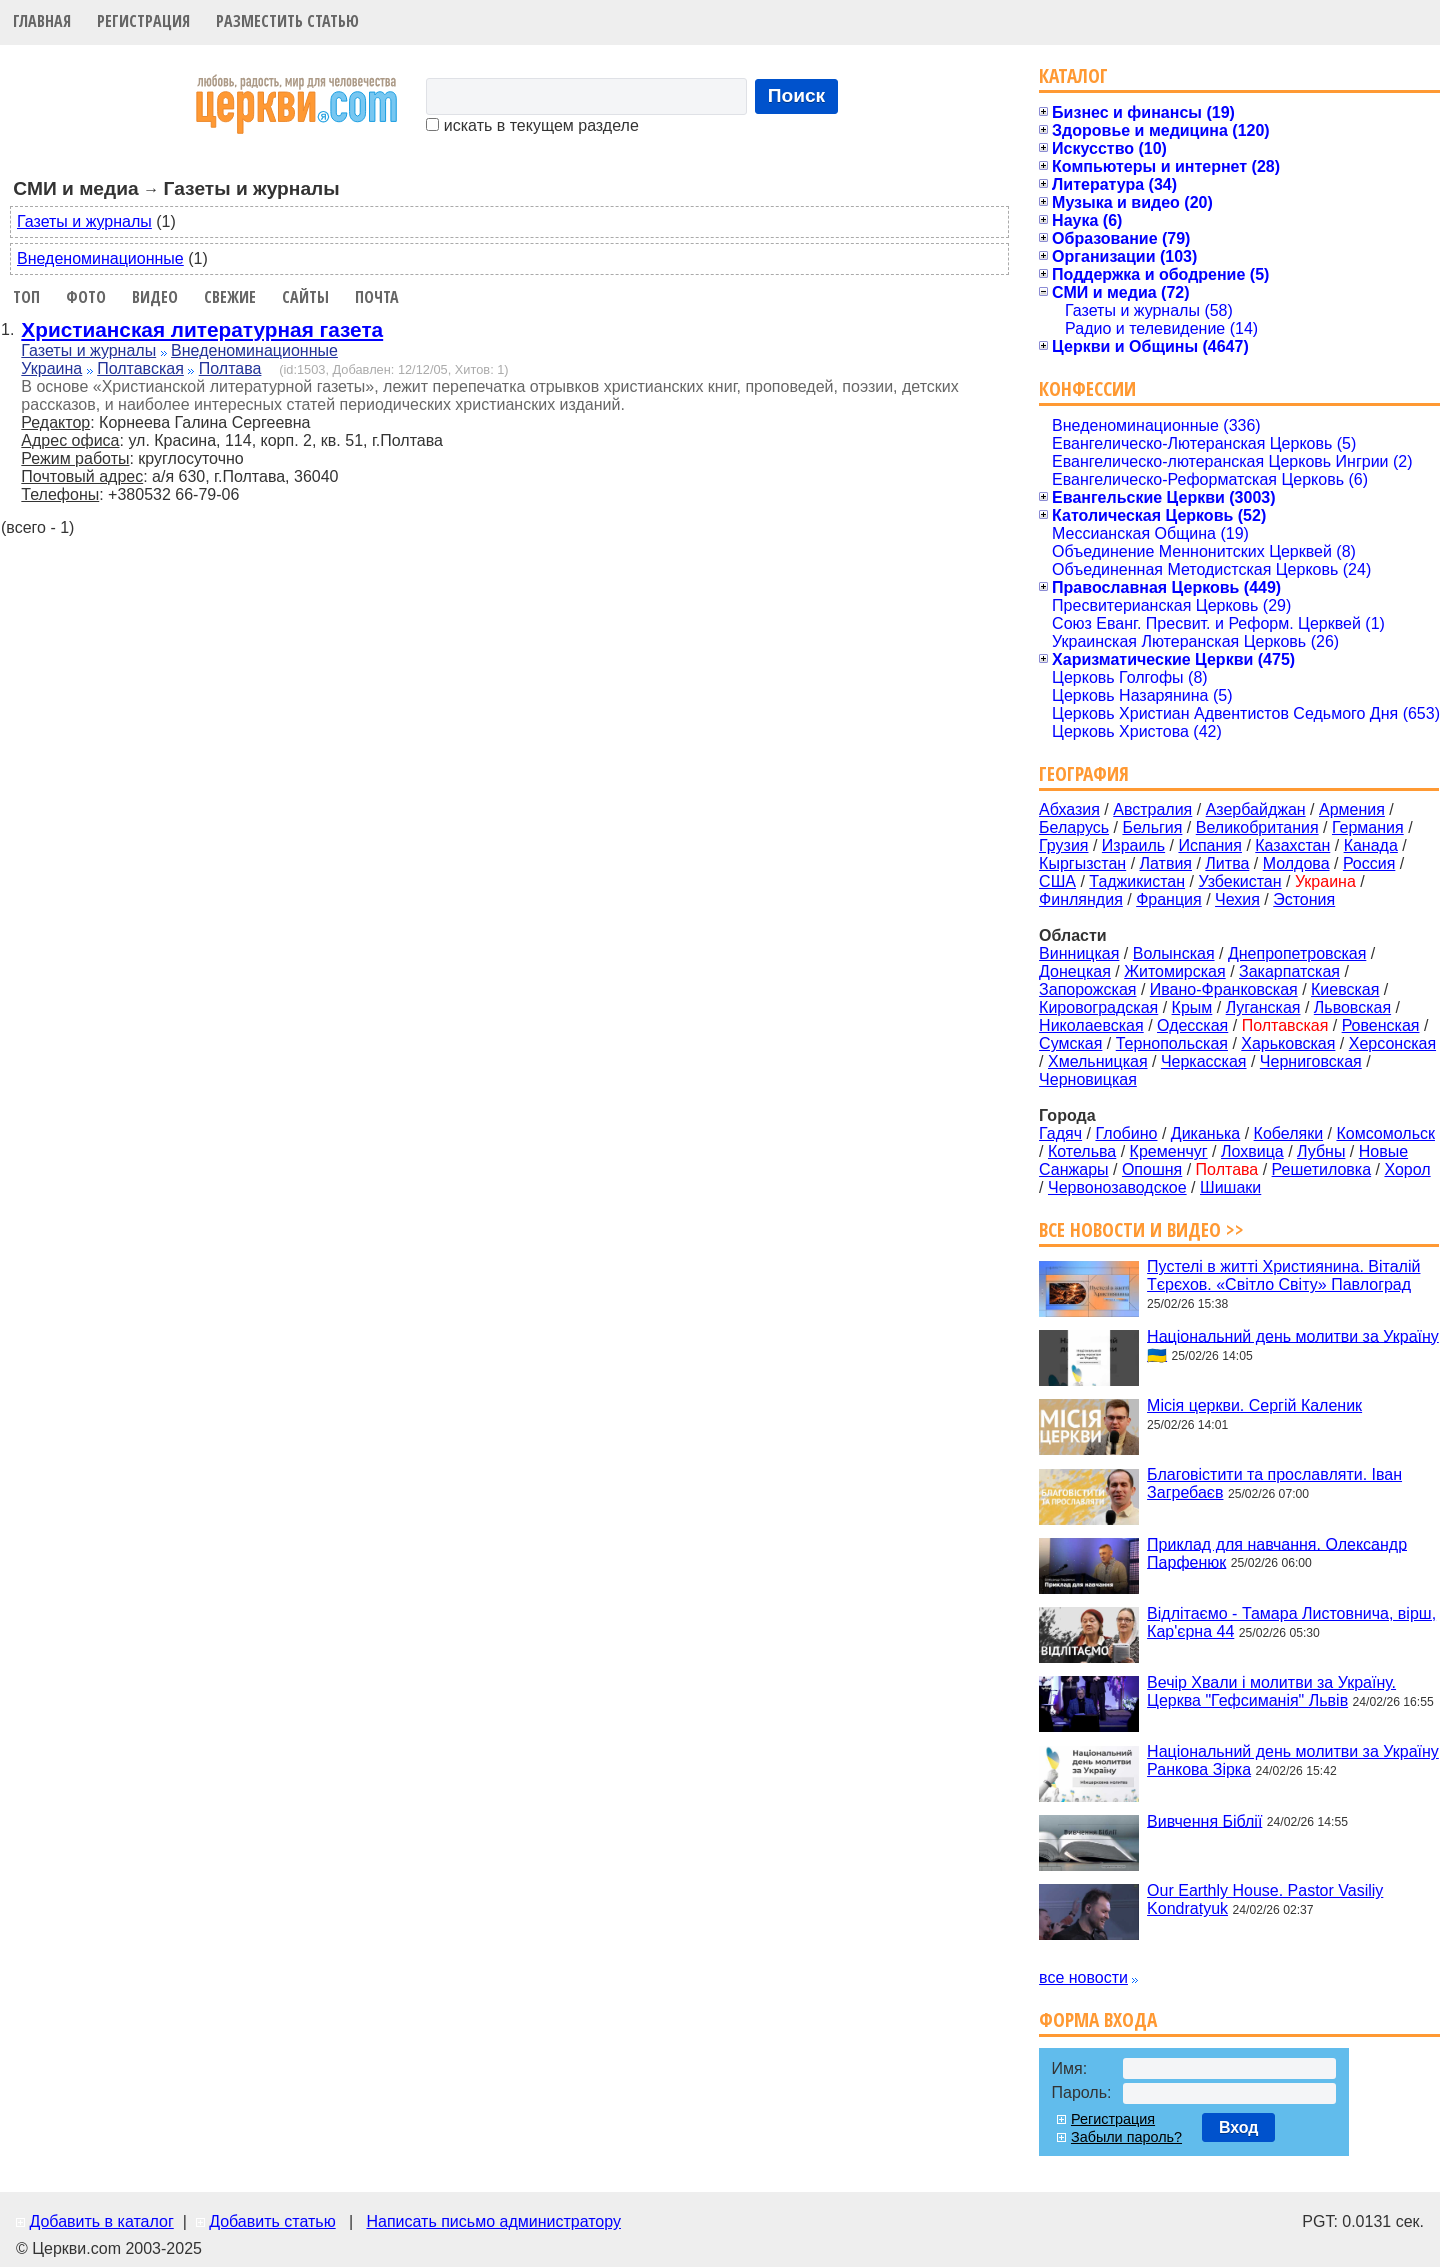 Image resolution: width=1440 pixels, height=2267 pixels. I want to click on Вход, so click(1239, 2127).